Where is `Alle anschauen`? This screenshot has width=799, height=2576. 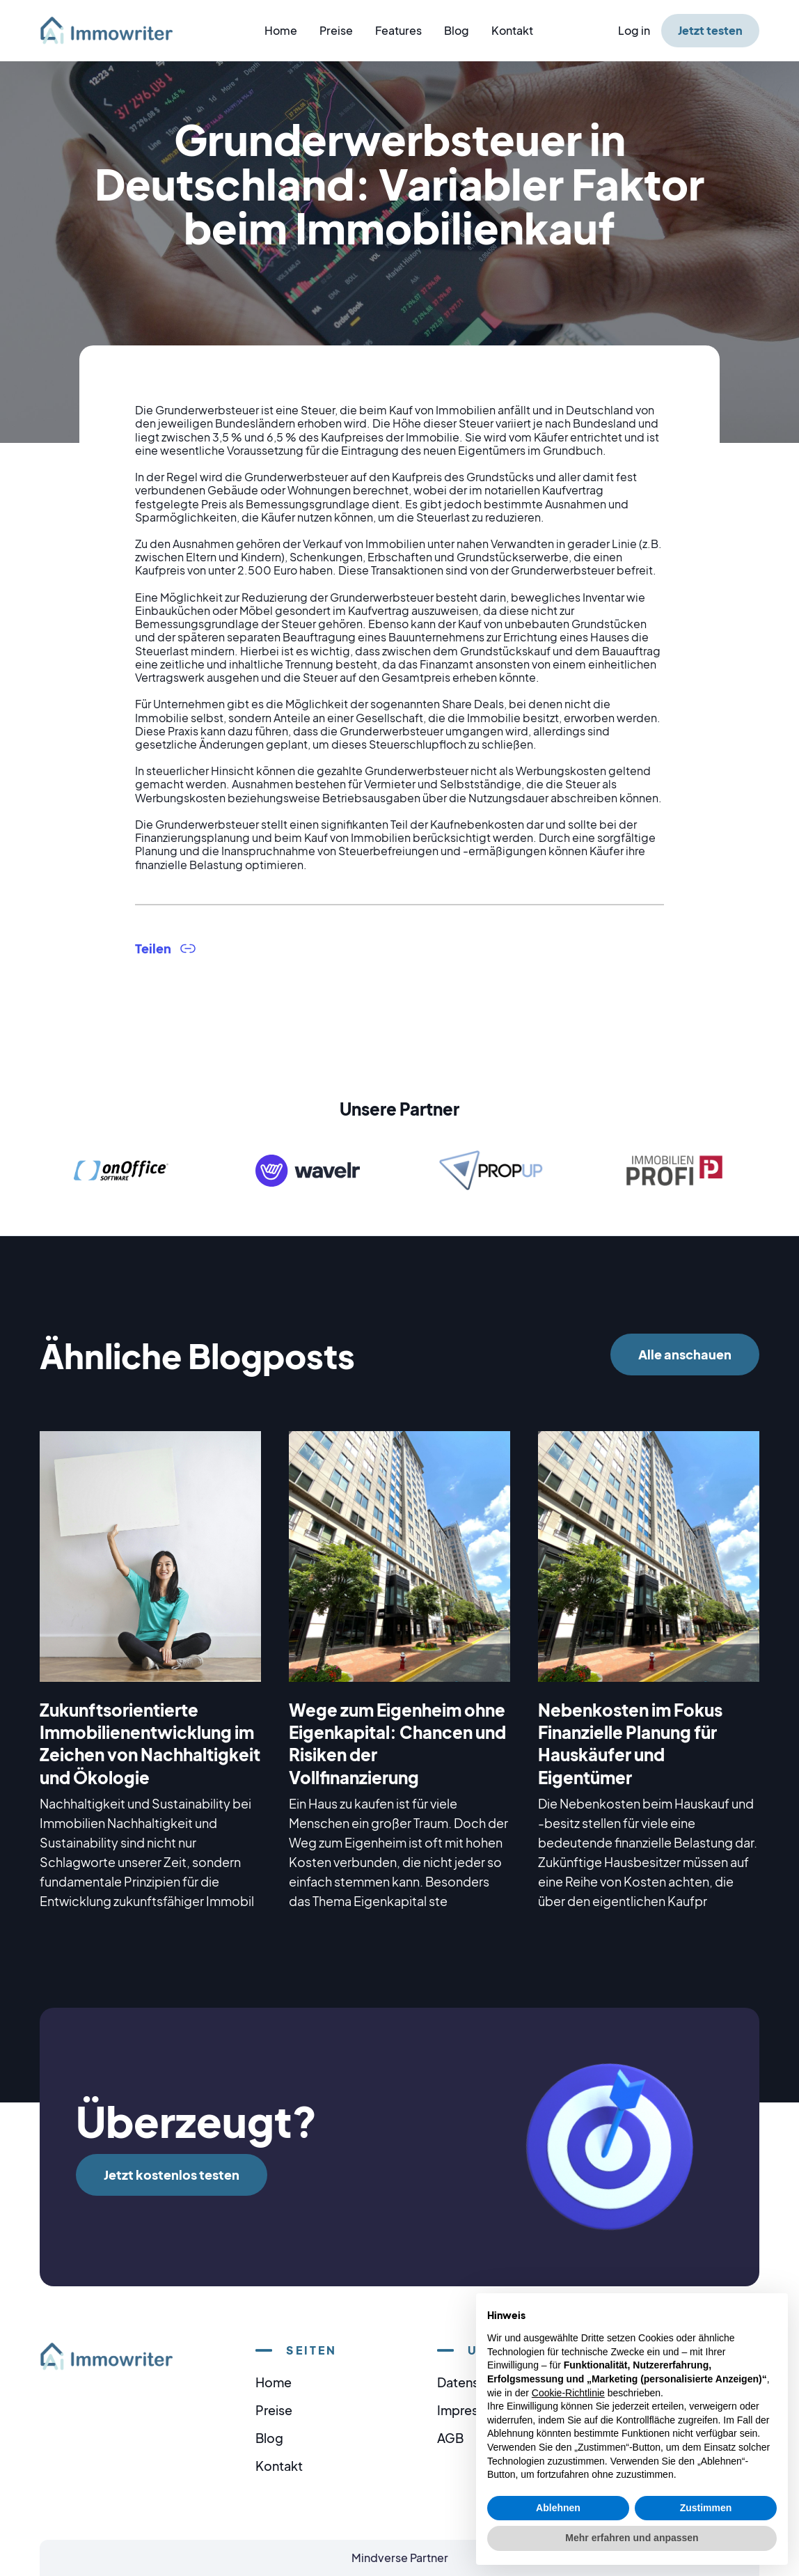 Alle anschauen is located at coordinates (684, 1354).